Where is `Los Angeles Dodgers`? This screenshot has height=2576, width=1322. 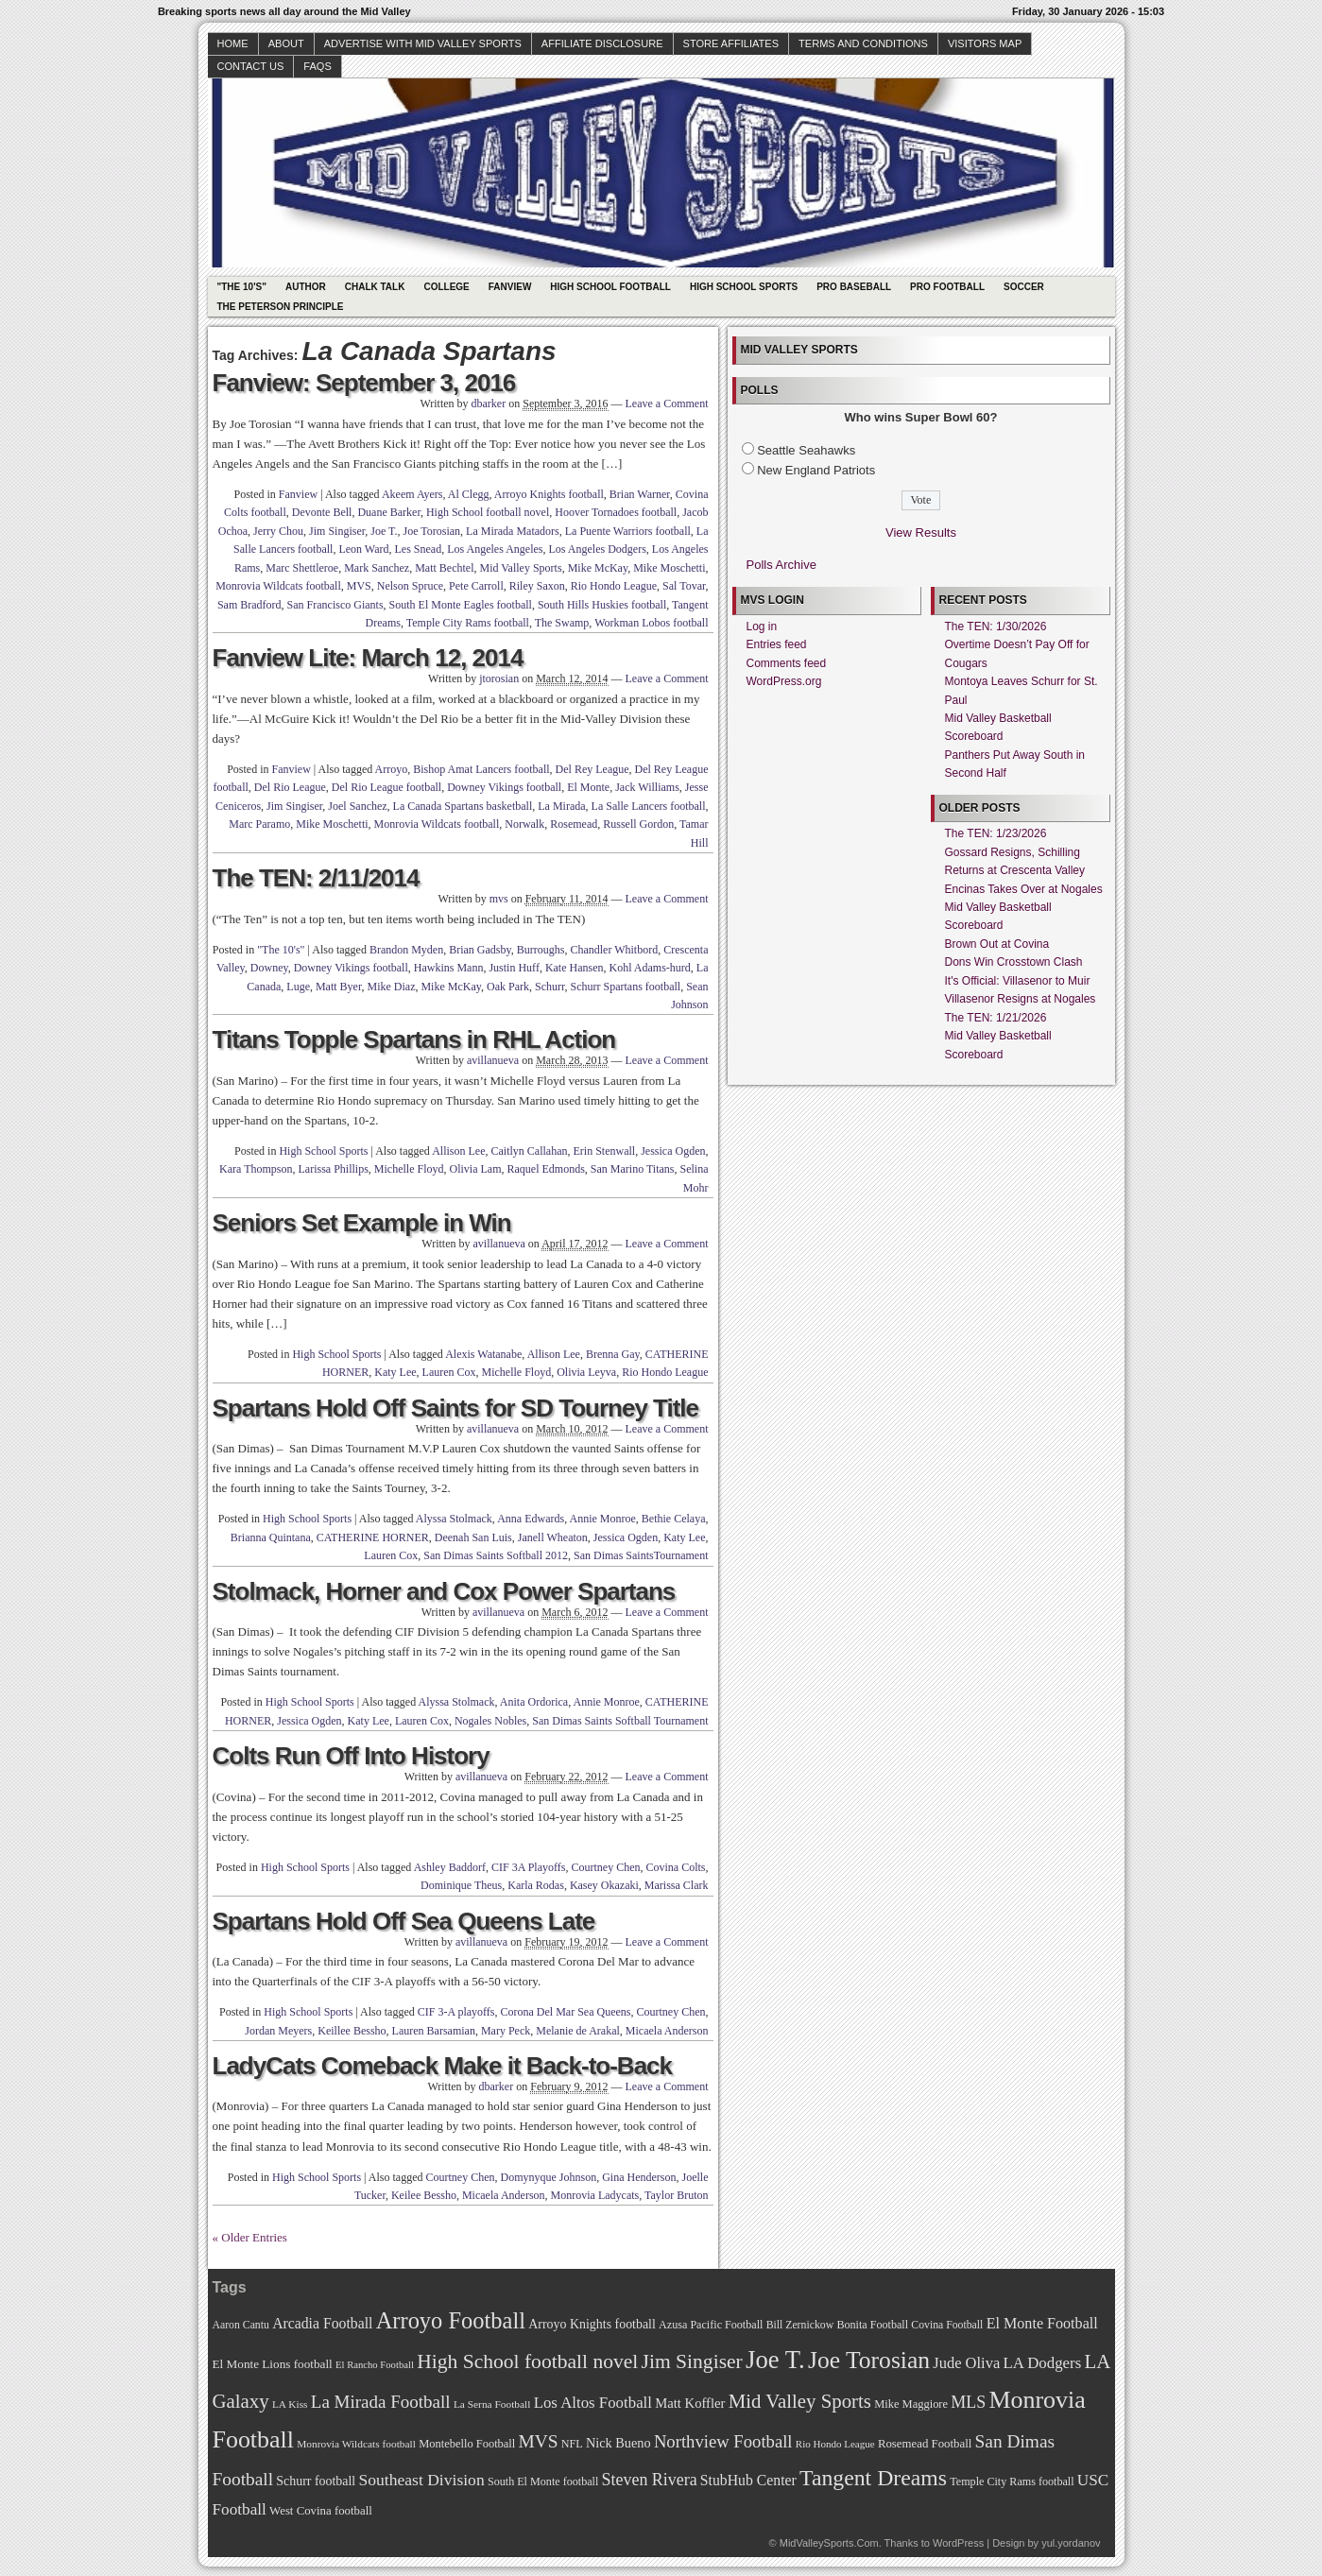 Los Angeles Dodgers is located at coordinates (597, 549).